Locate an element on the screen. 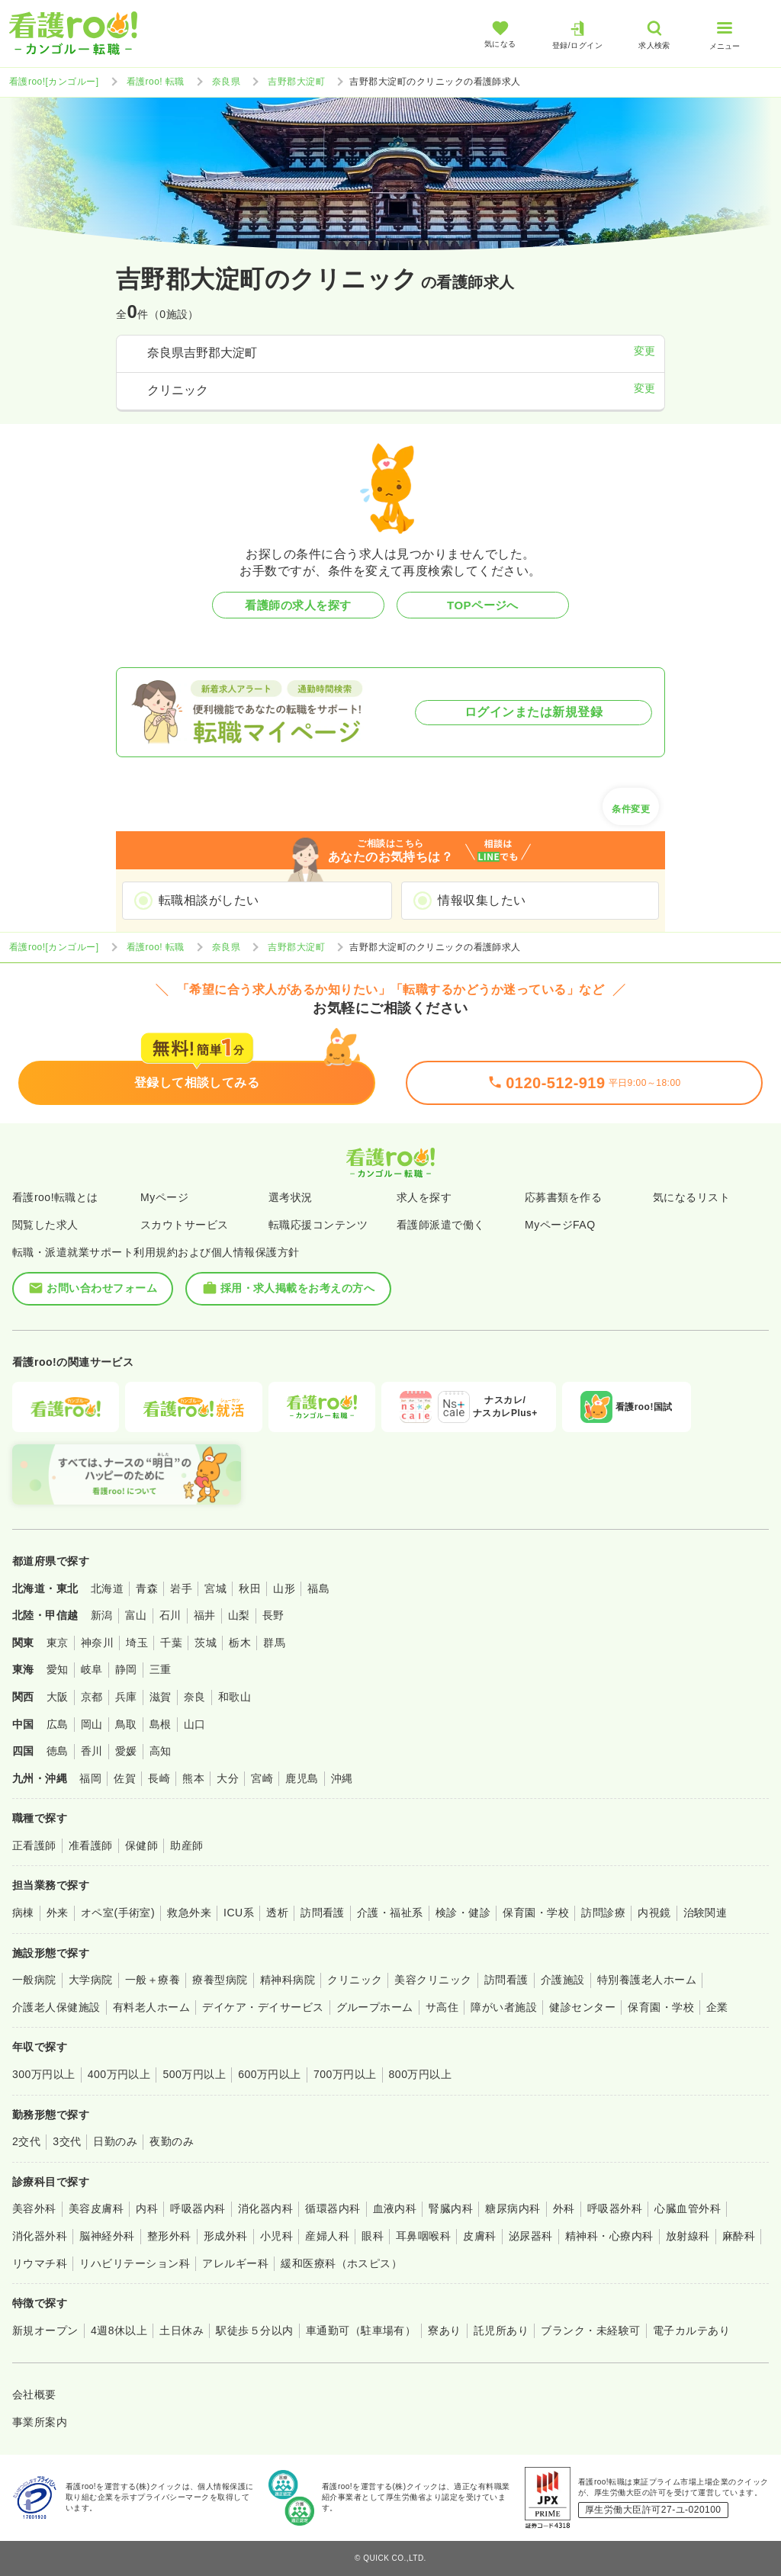 This screenshot has width=781, height=2576. オペ室(手術室) is located at coordinates (118, 1912).